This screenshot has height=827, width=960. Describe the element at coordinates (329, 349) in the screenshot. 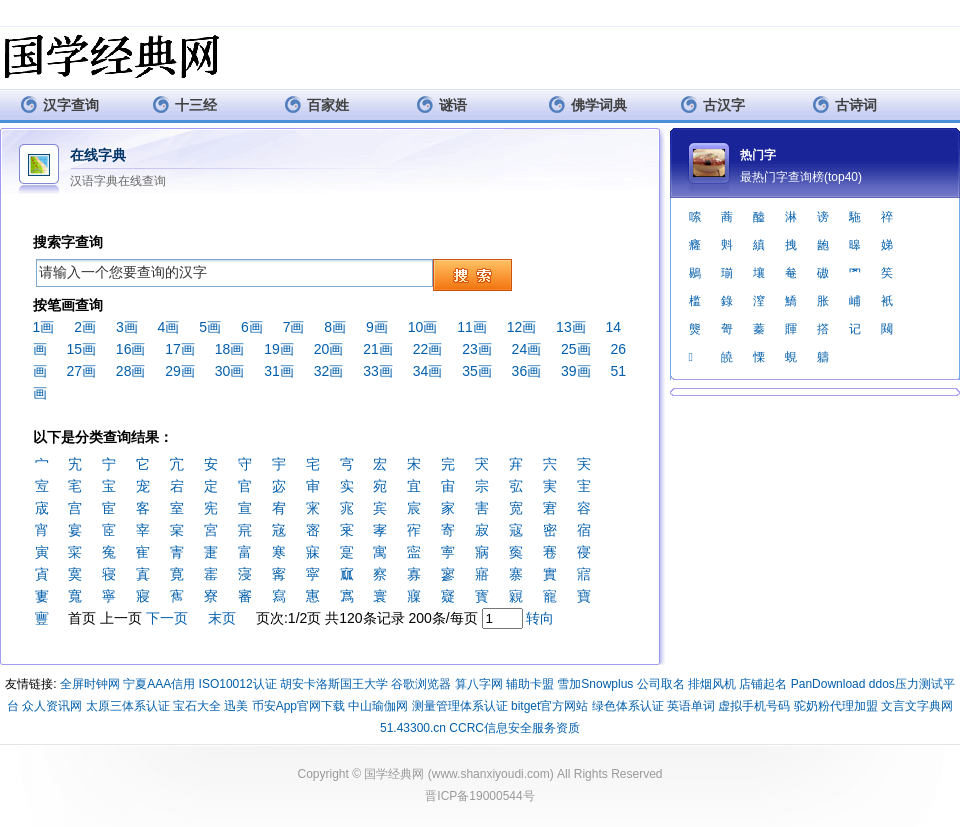

I see `20画` at that location.